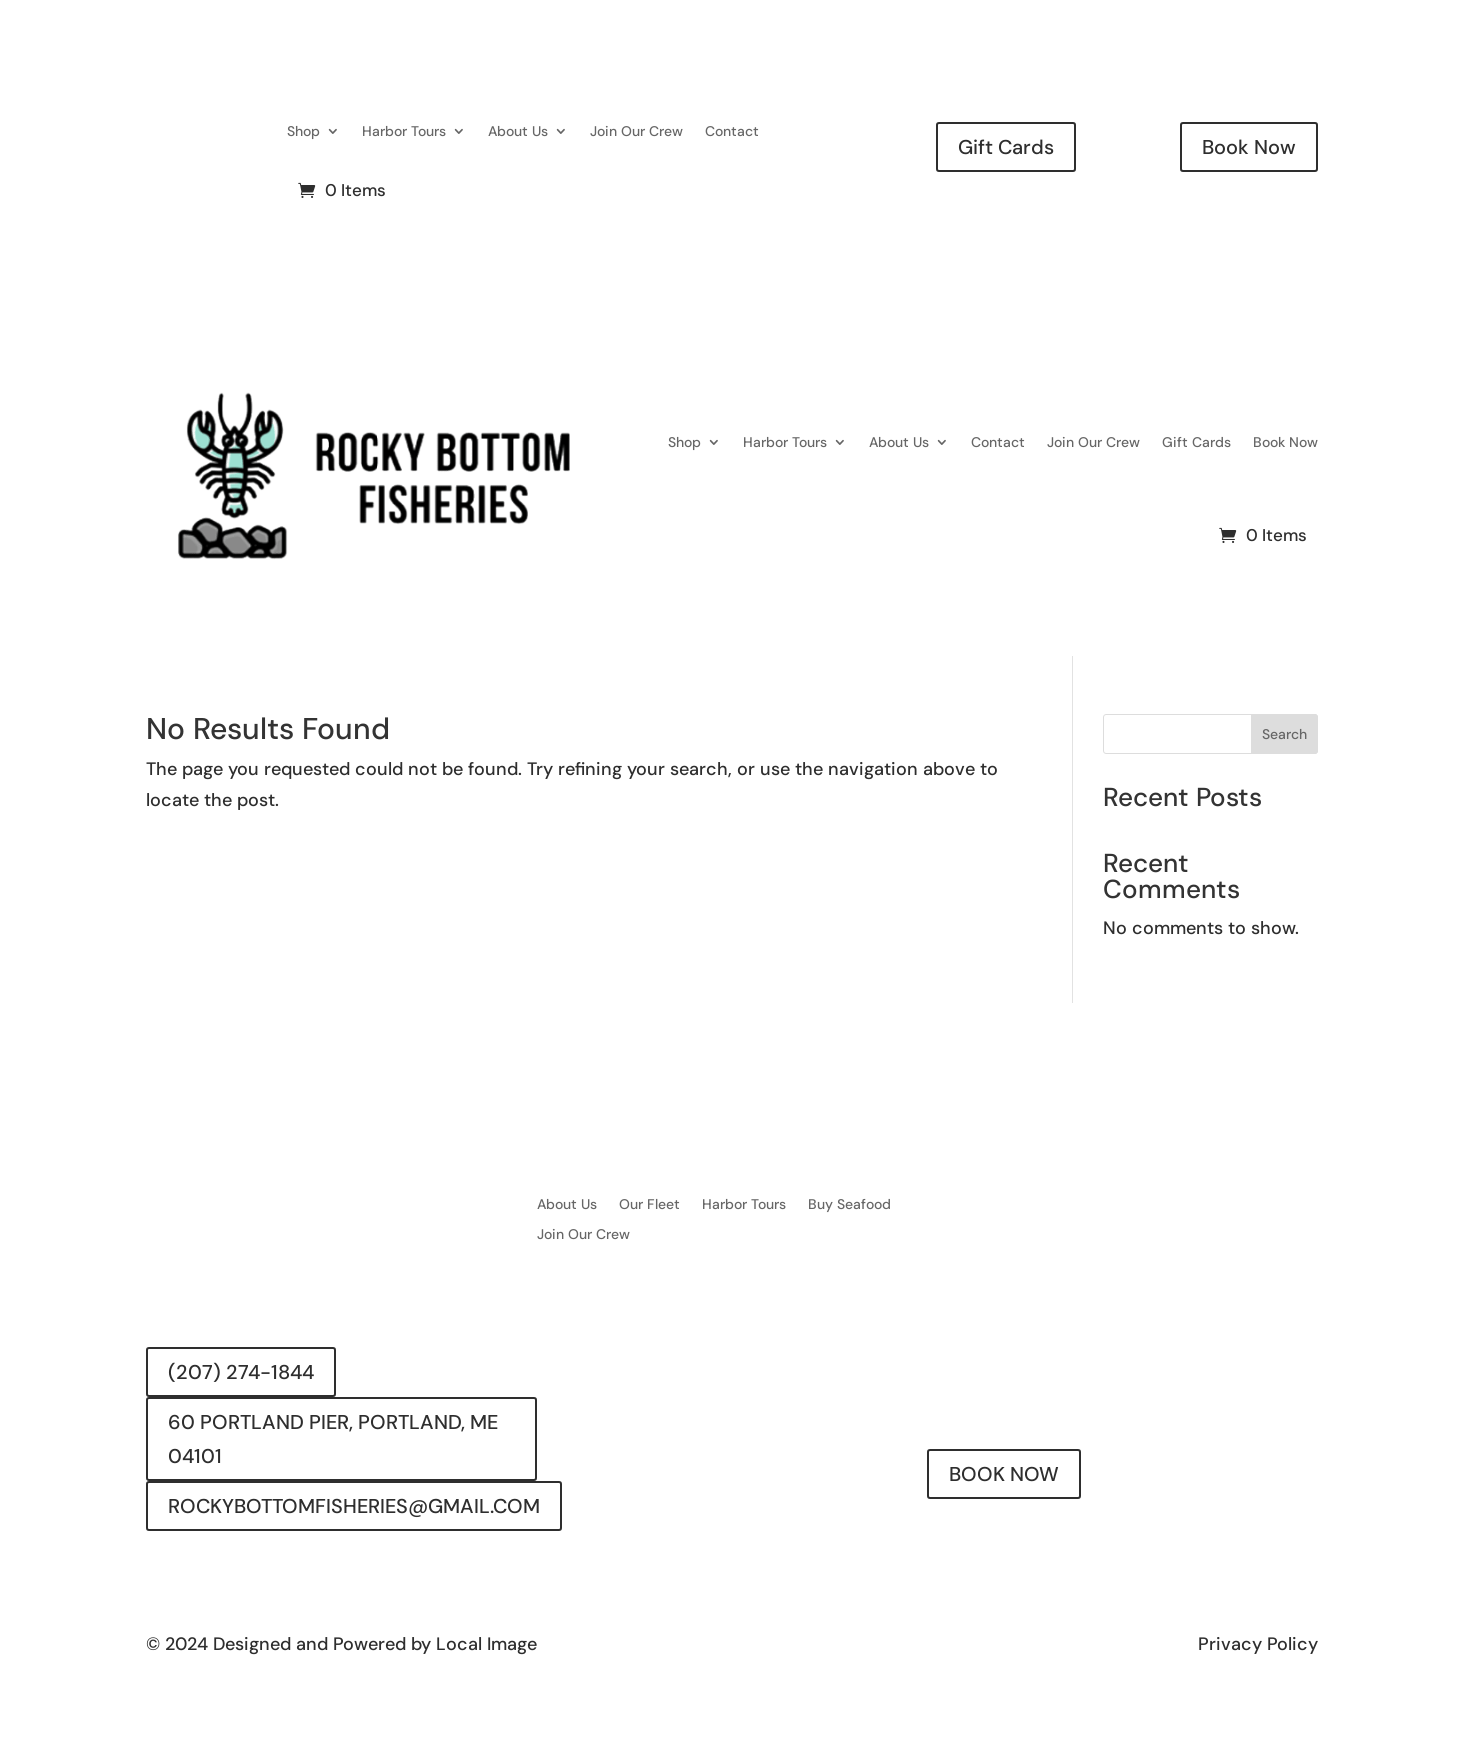 This screenshot has height=1748, width=1464. I want to click on Join Our Crew, so click(636, 131).